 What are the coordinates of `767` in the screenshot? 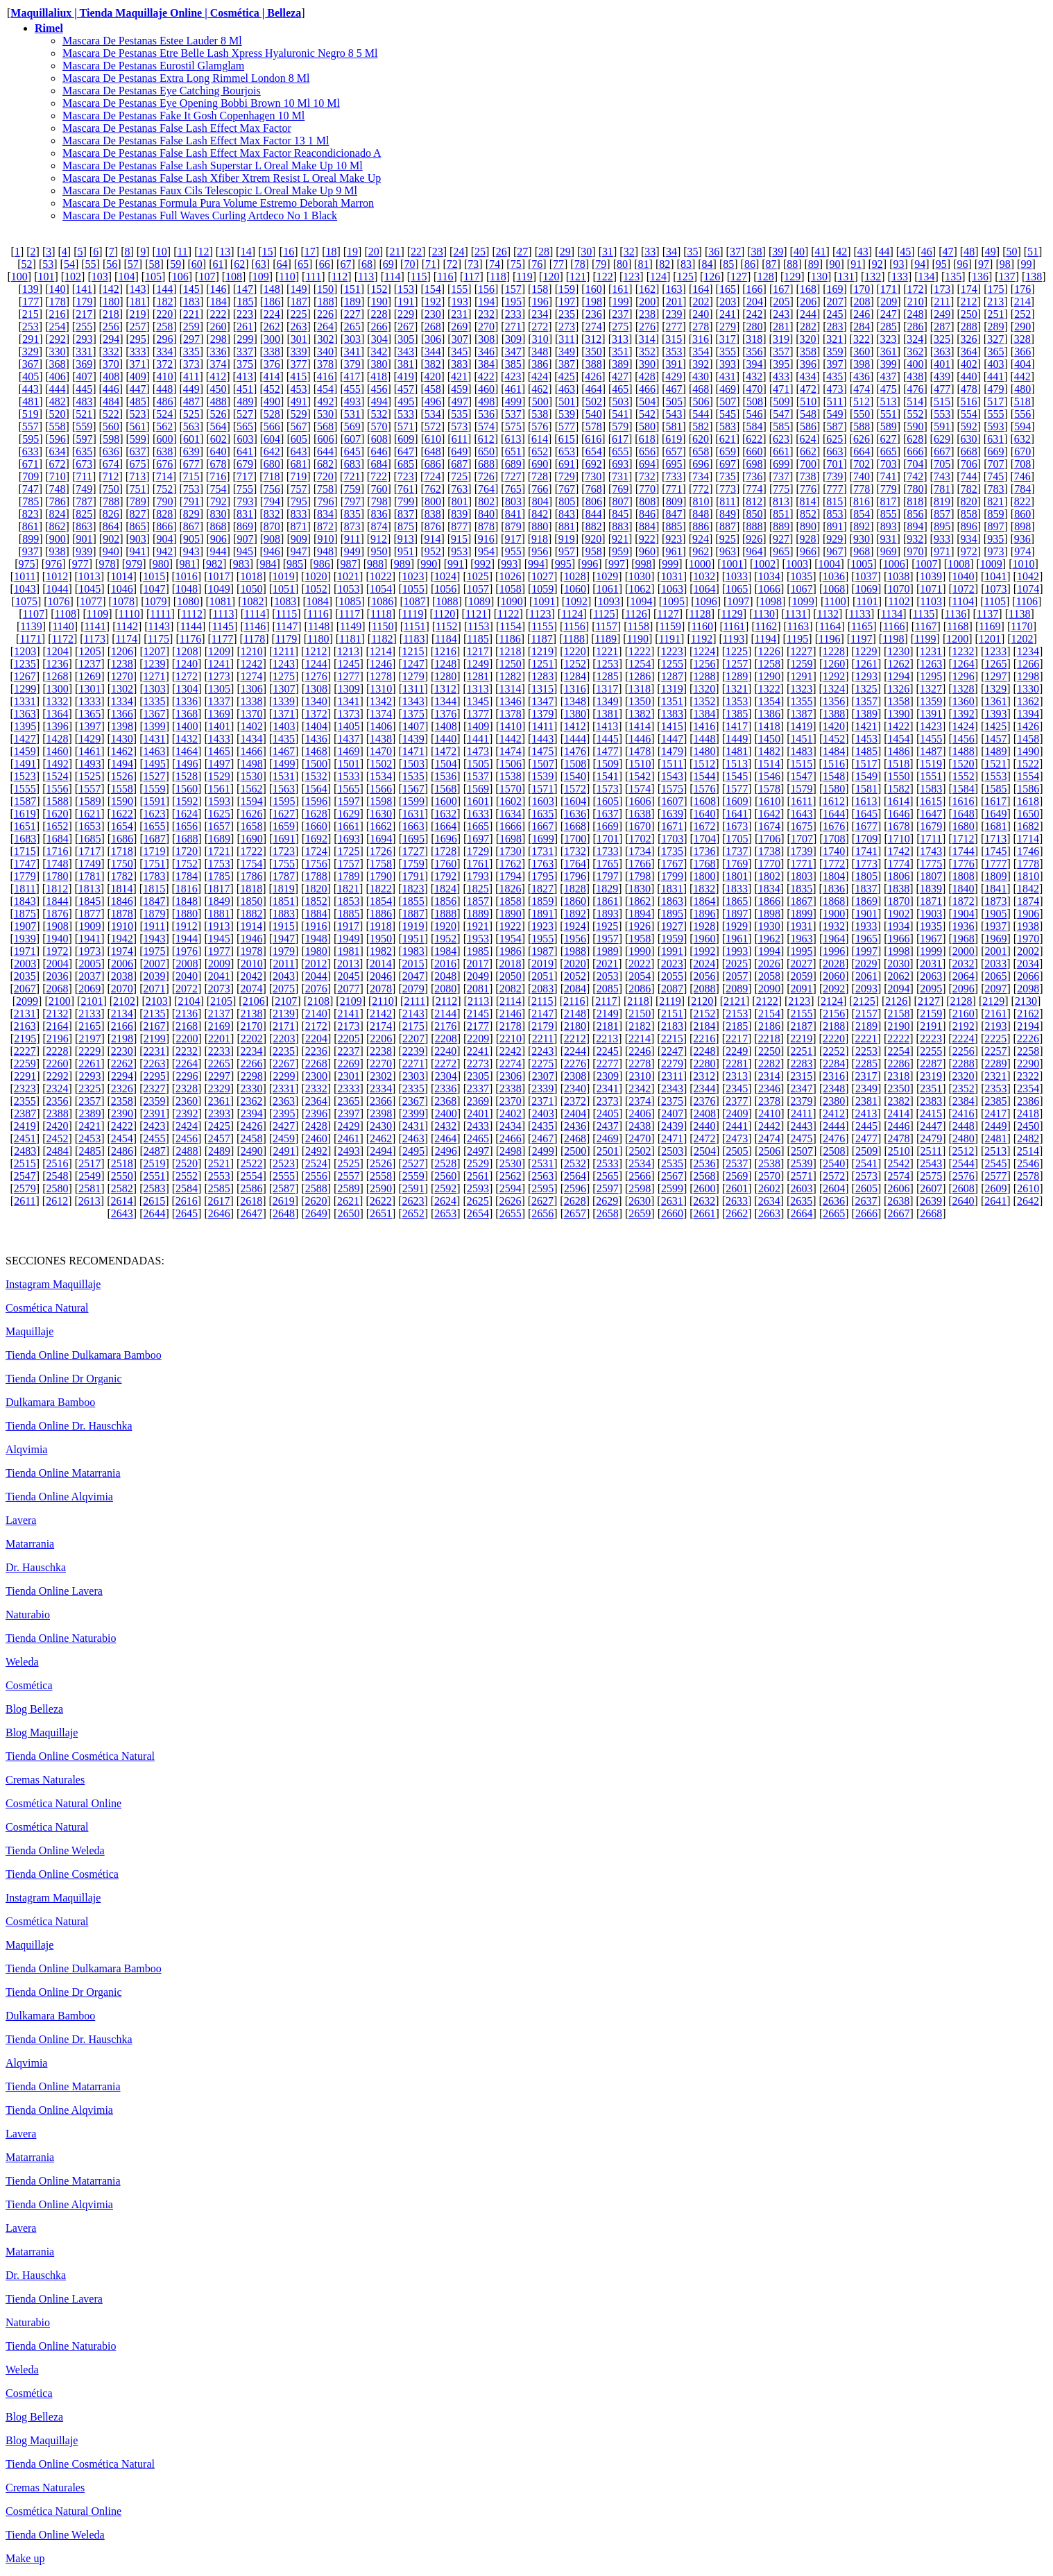 It's located at (566, 489).